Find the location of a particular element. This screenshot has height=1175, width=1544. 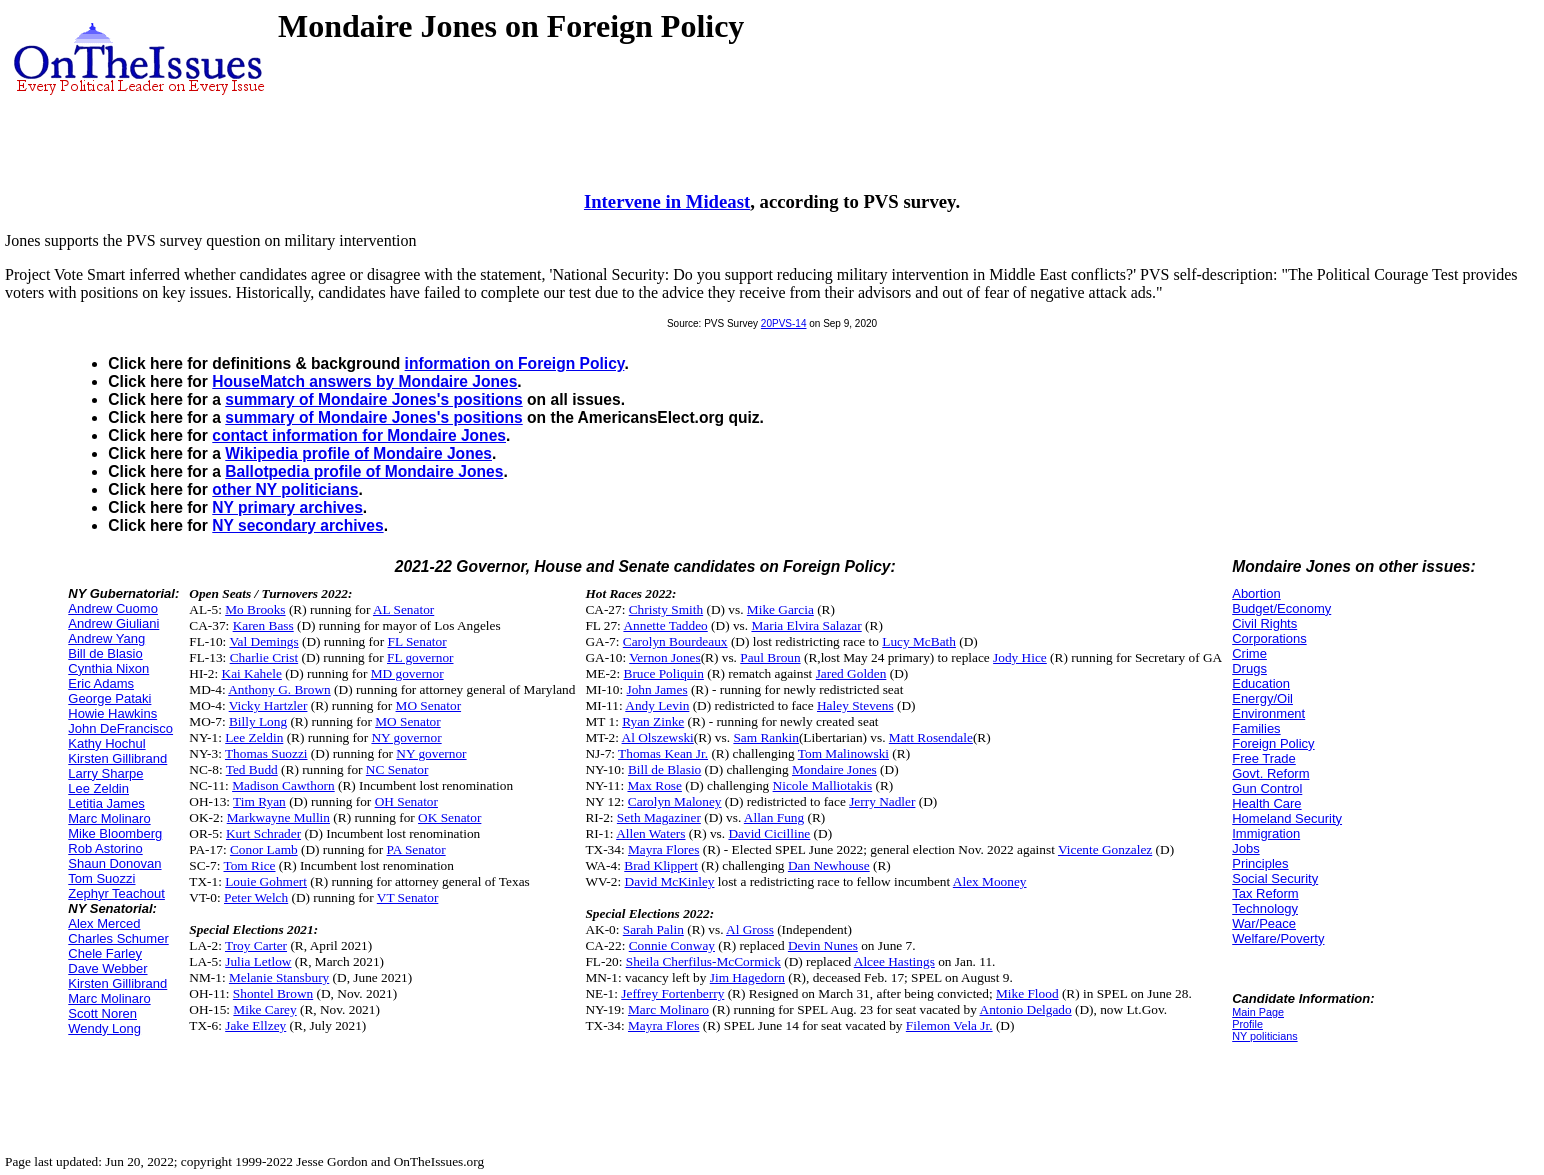

Antonio Delgado is located at coordinates (1026, 1009).